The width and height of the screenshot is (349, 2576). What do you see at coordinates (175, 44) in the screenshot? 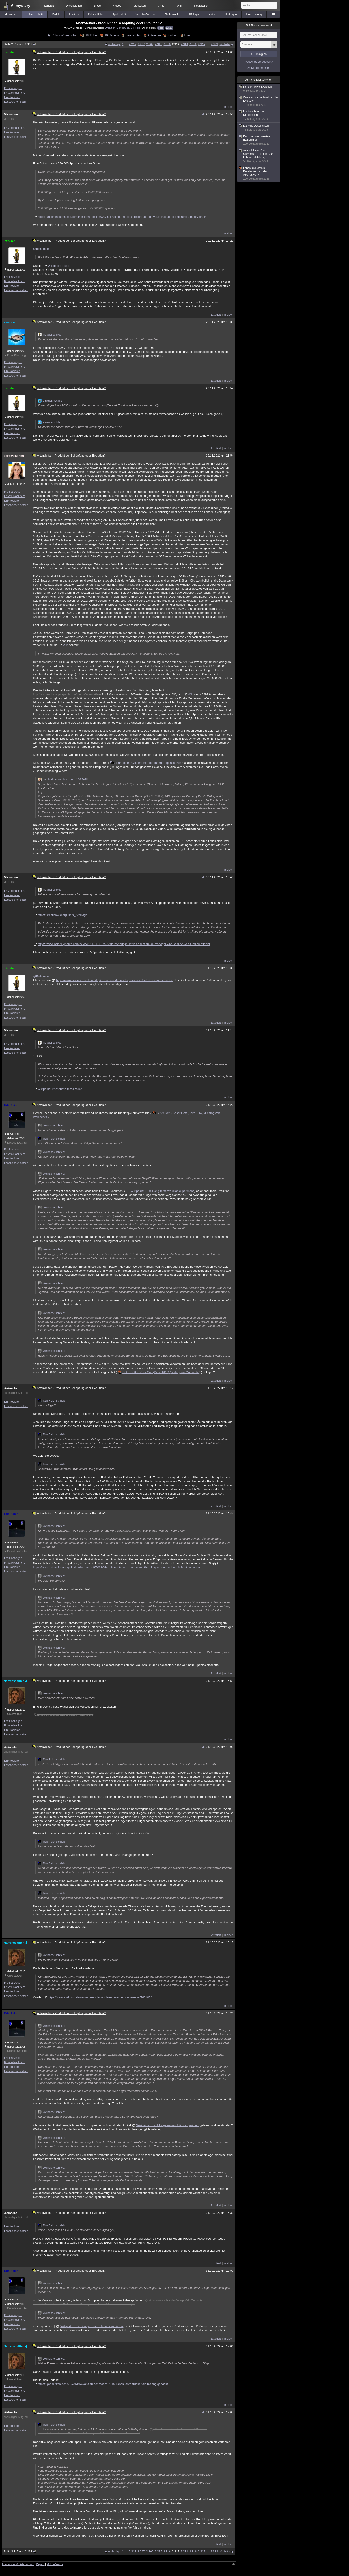
I see `2.317` at bounding box center [175, 44].